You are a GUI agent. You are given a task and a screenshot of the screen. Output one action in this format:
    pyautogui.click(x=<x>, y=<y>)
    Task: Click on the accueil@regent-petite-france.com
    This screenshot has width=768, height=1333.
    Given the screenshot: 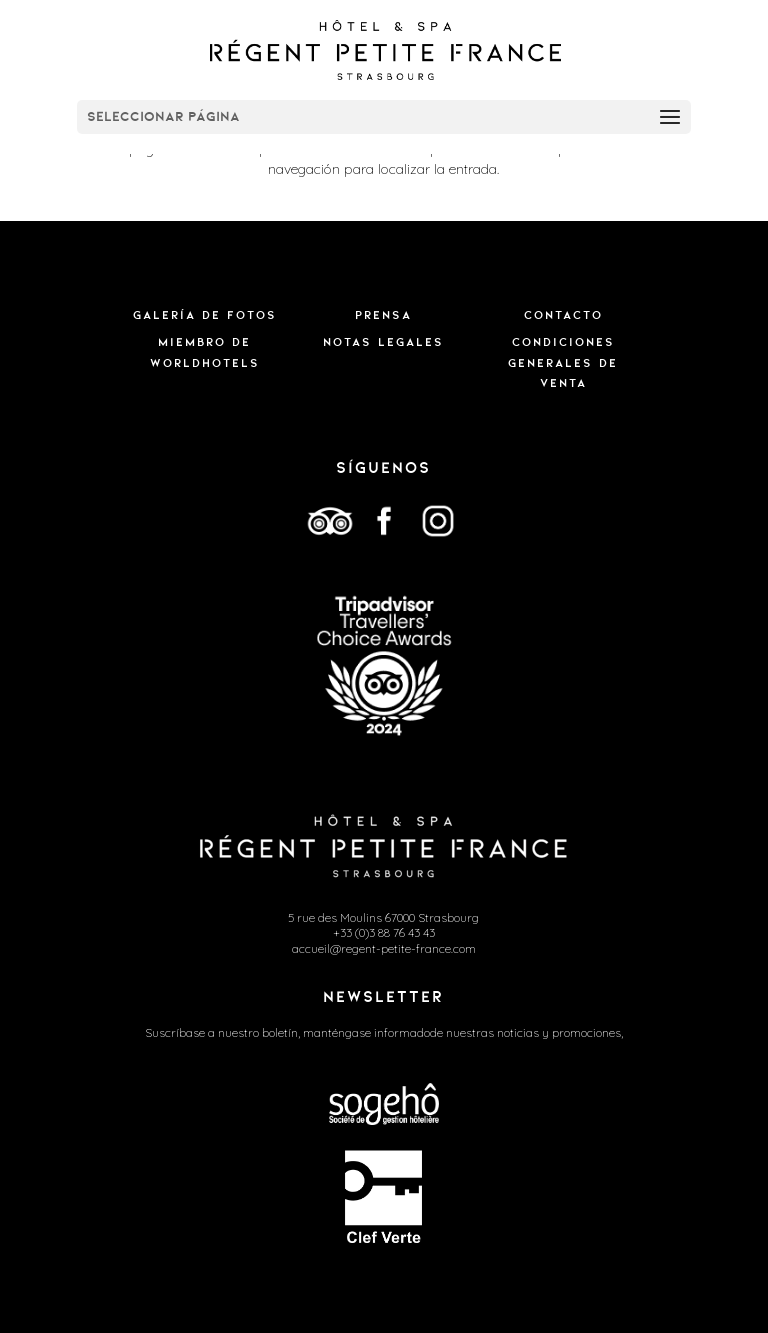 What is the action you would take?
    pyautogui.click(x=384, y=948)
    